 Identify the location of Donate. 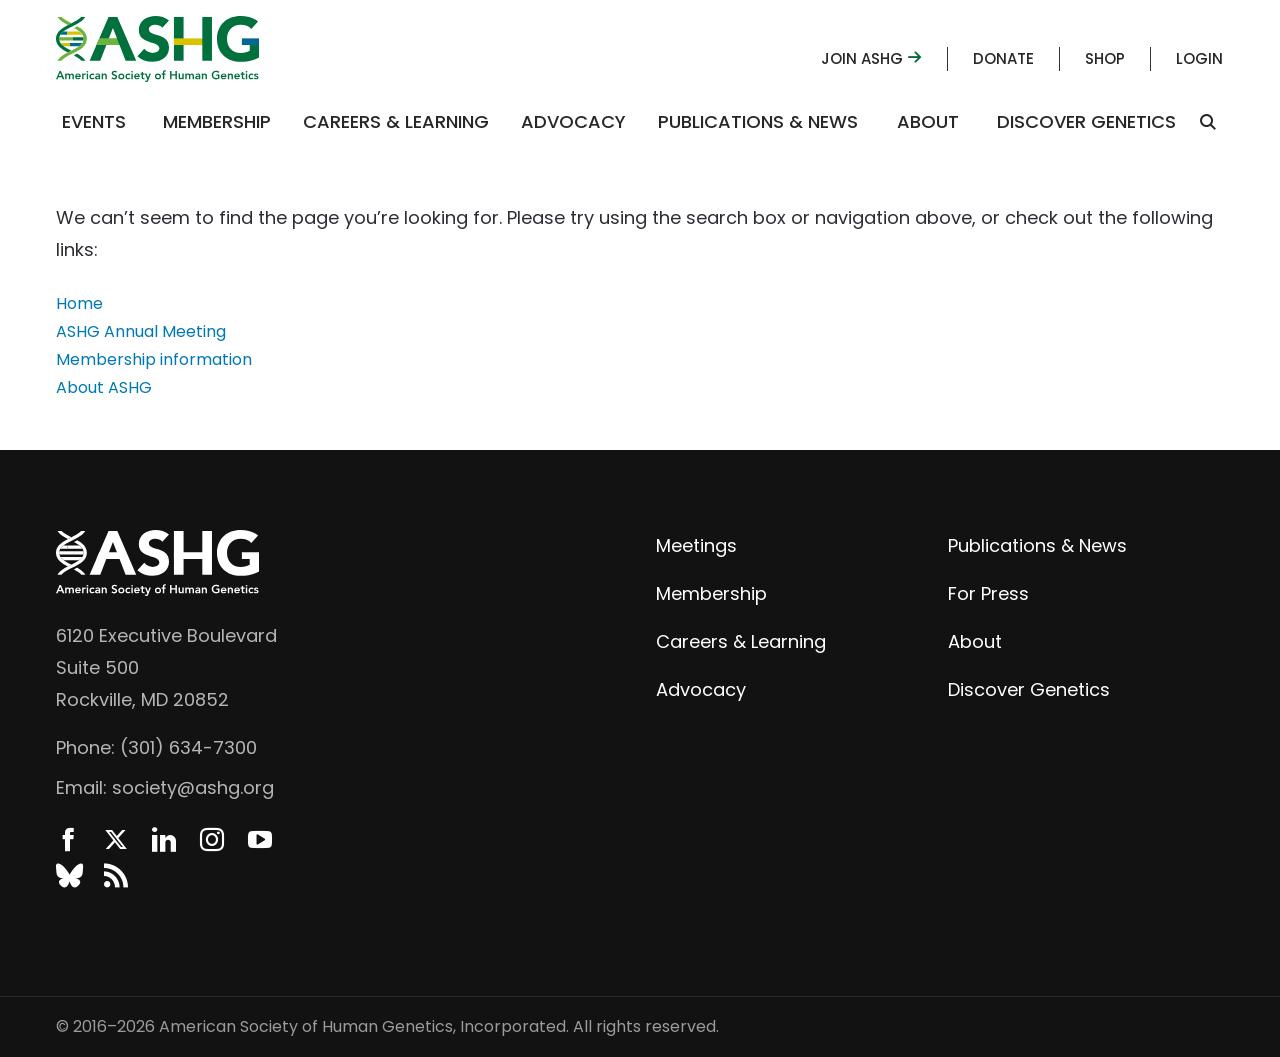
(1003, 58).